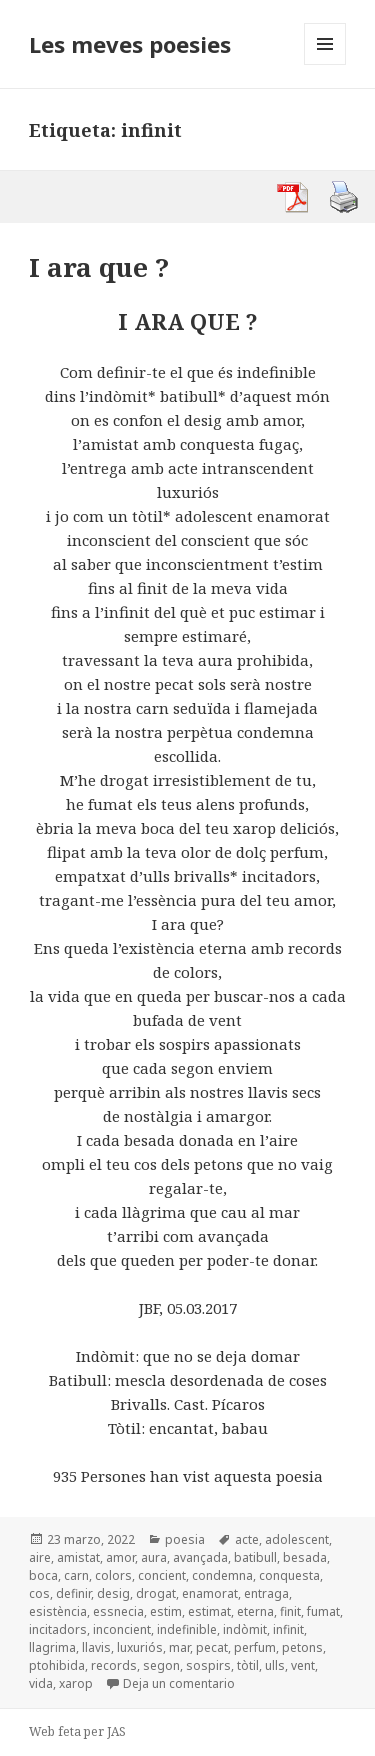 The width and height of the screenshot is (375, 1756). I want to click on esistència, so click(58, 1611).